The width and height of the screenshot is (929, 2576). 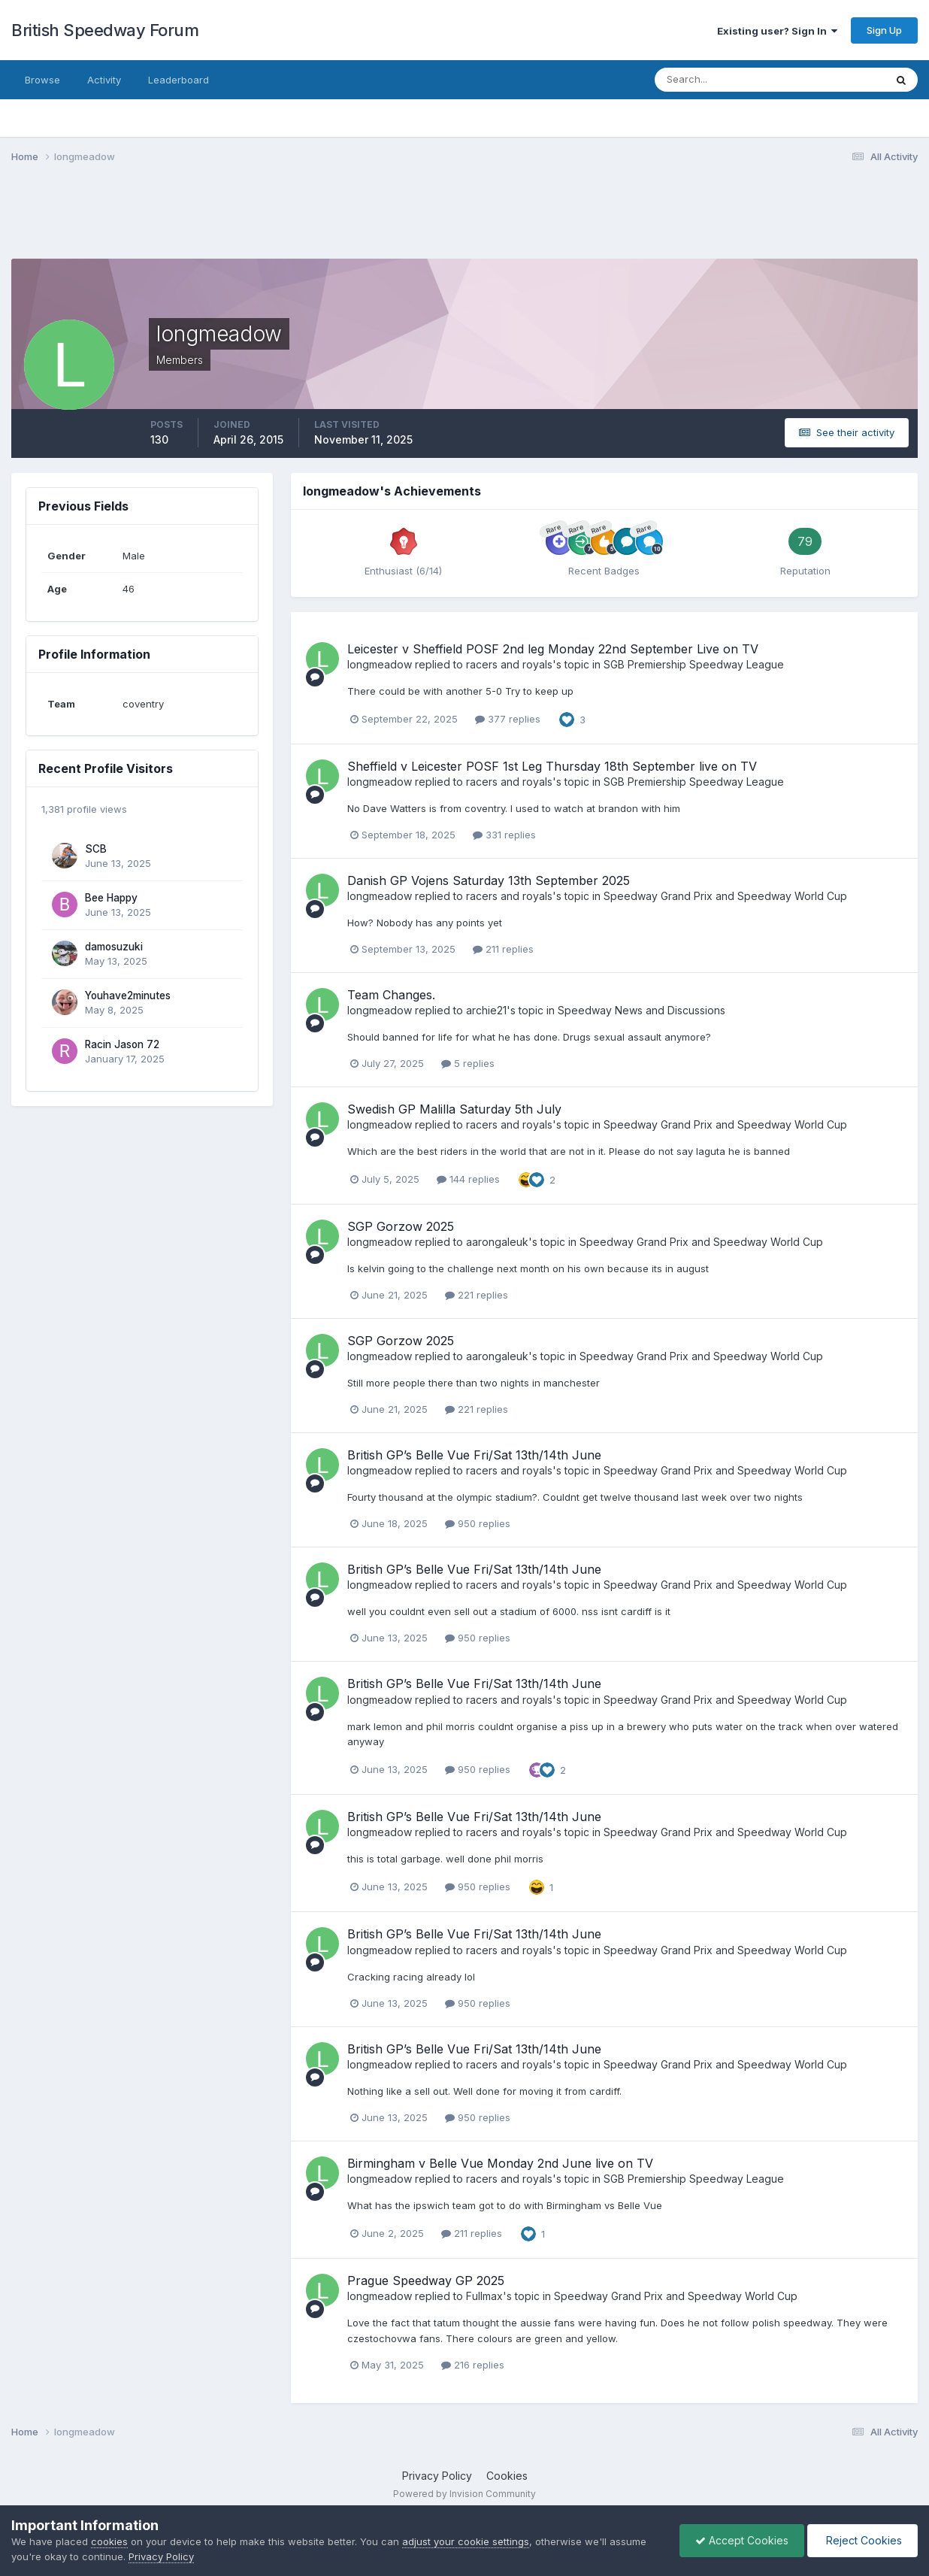 What do you see at coordinates (109, 2541) in the screenshot?
I see `cookies` at bounding box center [109, 2541].